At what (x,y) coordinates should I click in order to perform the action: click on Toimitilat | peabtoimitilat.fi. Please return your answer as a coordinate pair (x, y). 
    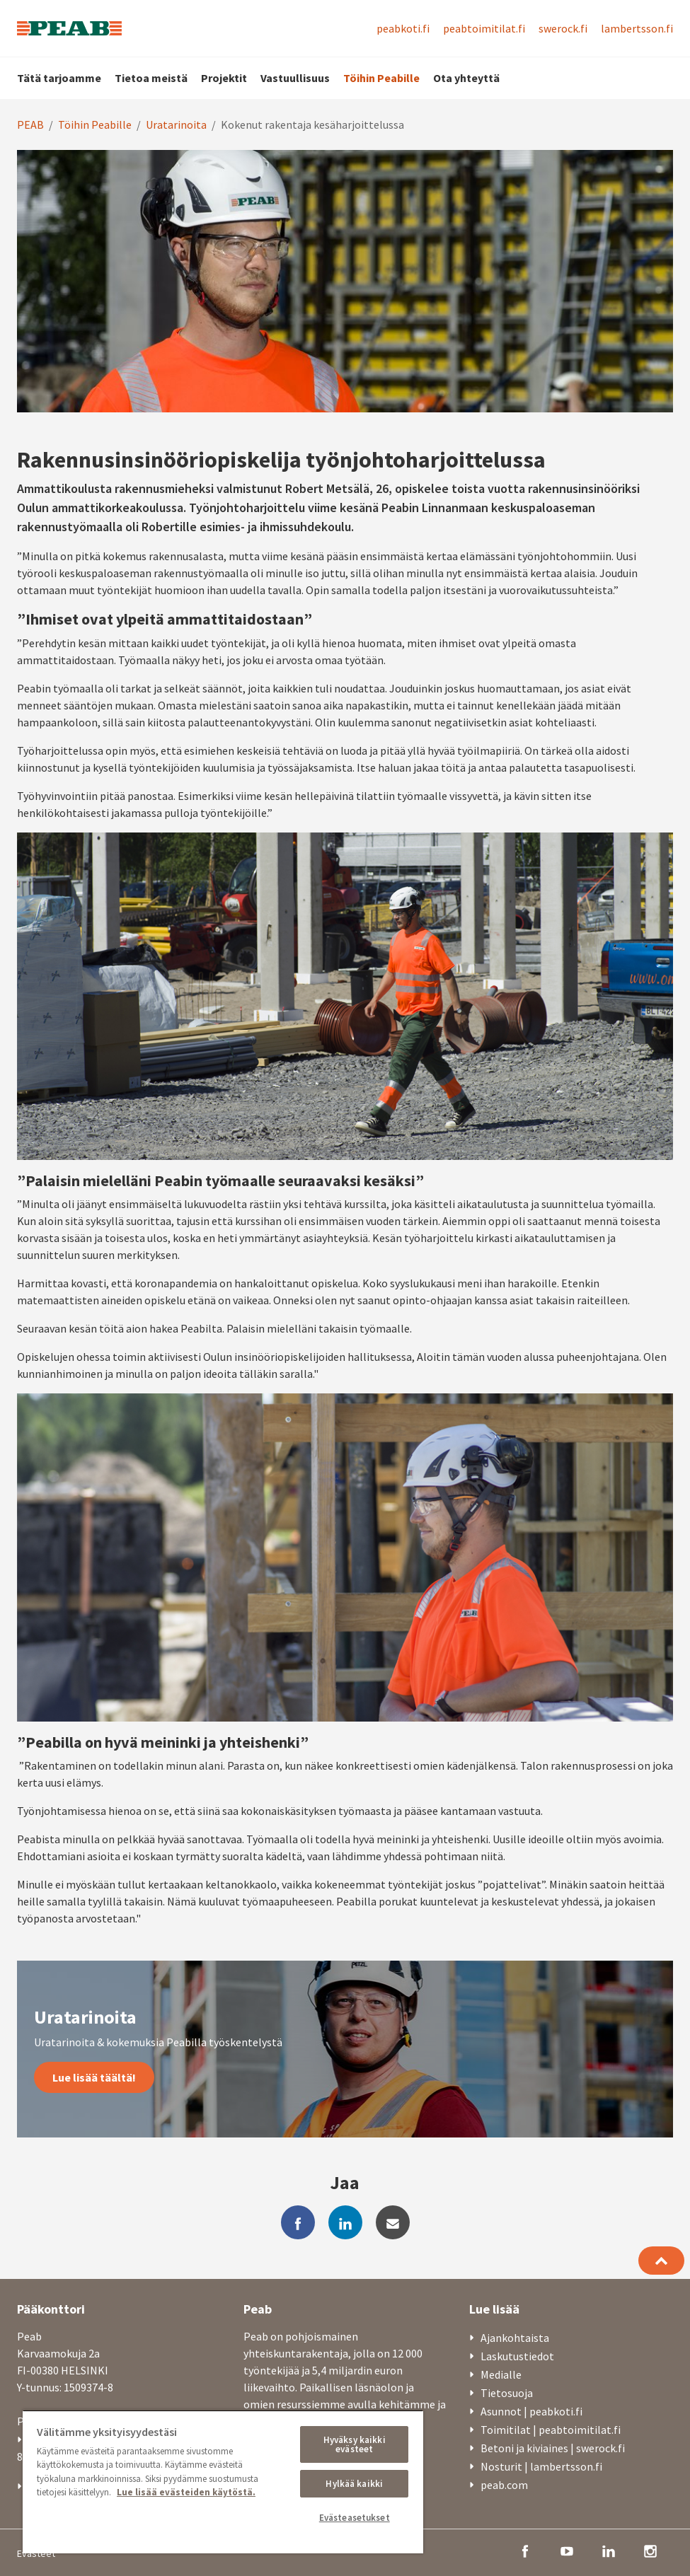
    Looking at the image, I should click on (551, 2430).